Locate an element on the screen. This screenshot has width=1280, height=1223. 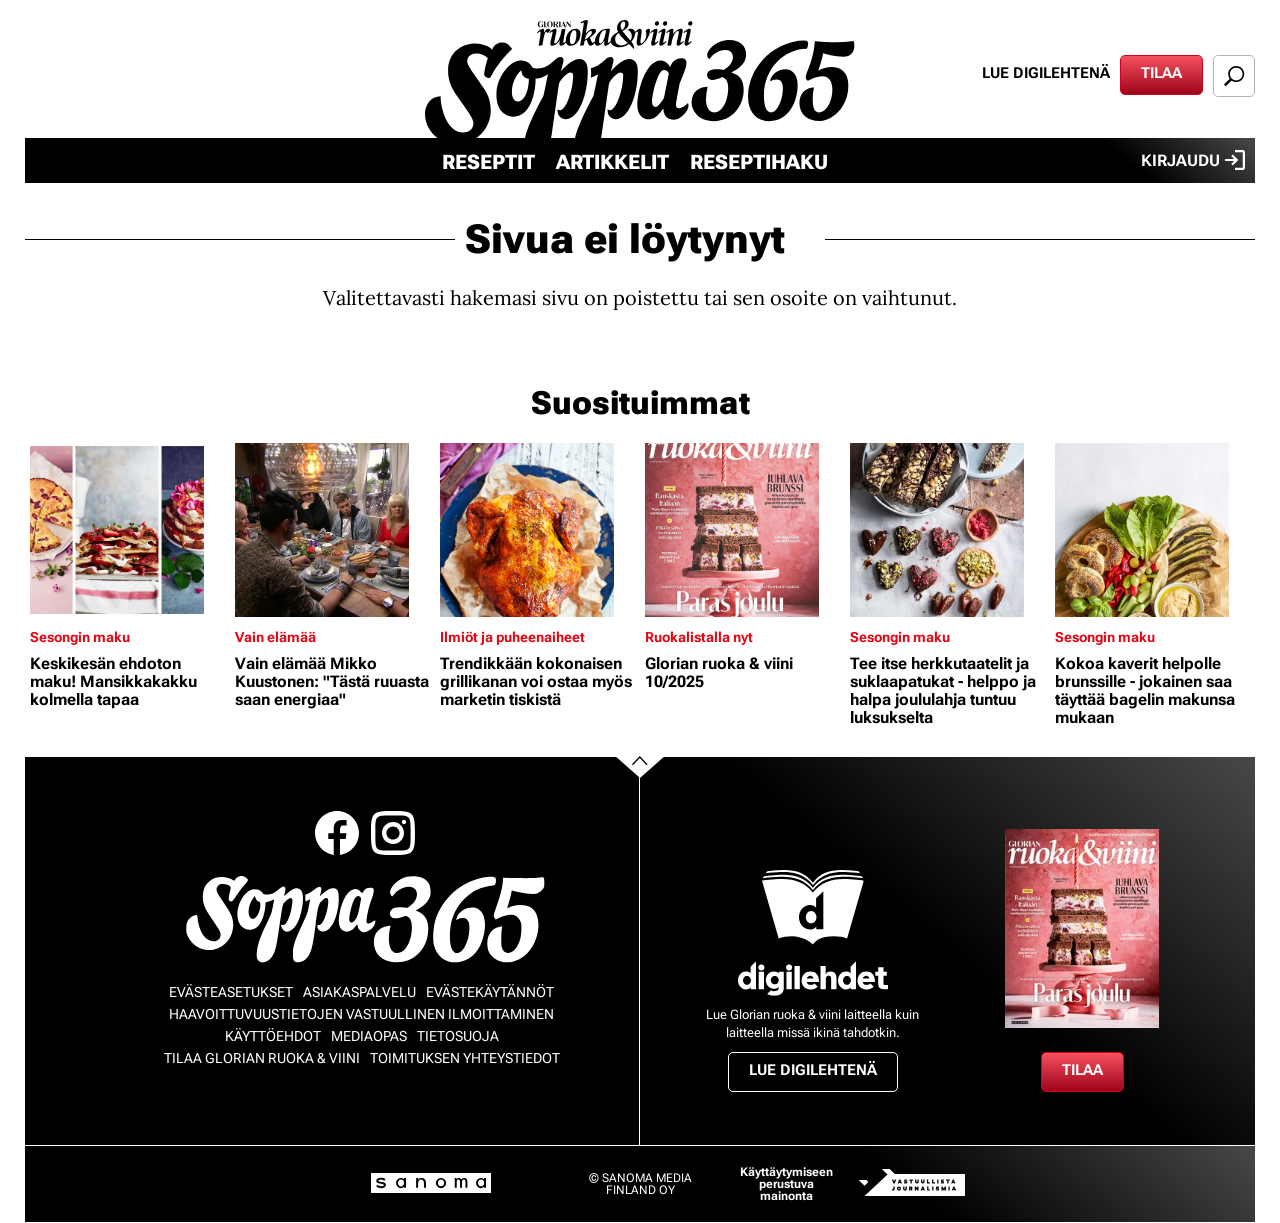
[Lue lisää sisällöstä Glorian ruoka & viini 10/2025] is located at coordinates (742, 530).